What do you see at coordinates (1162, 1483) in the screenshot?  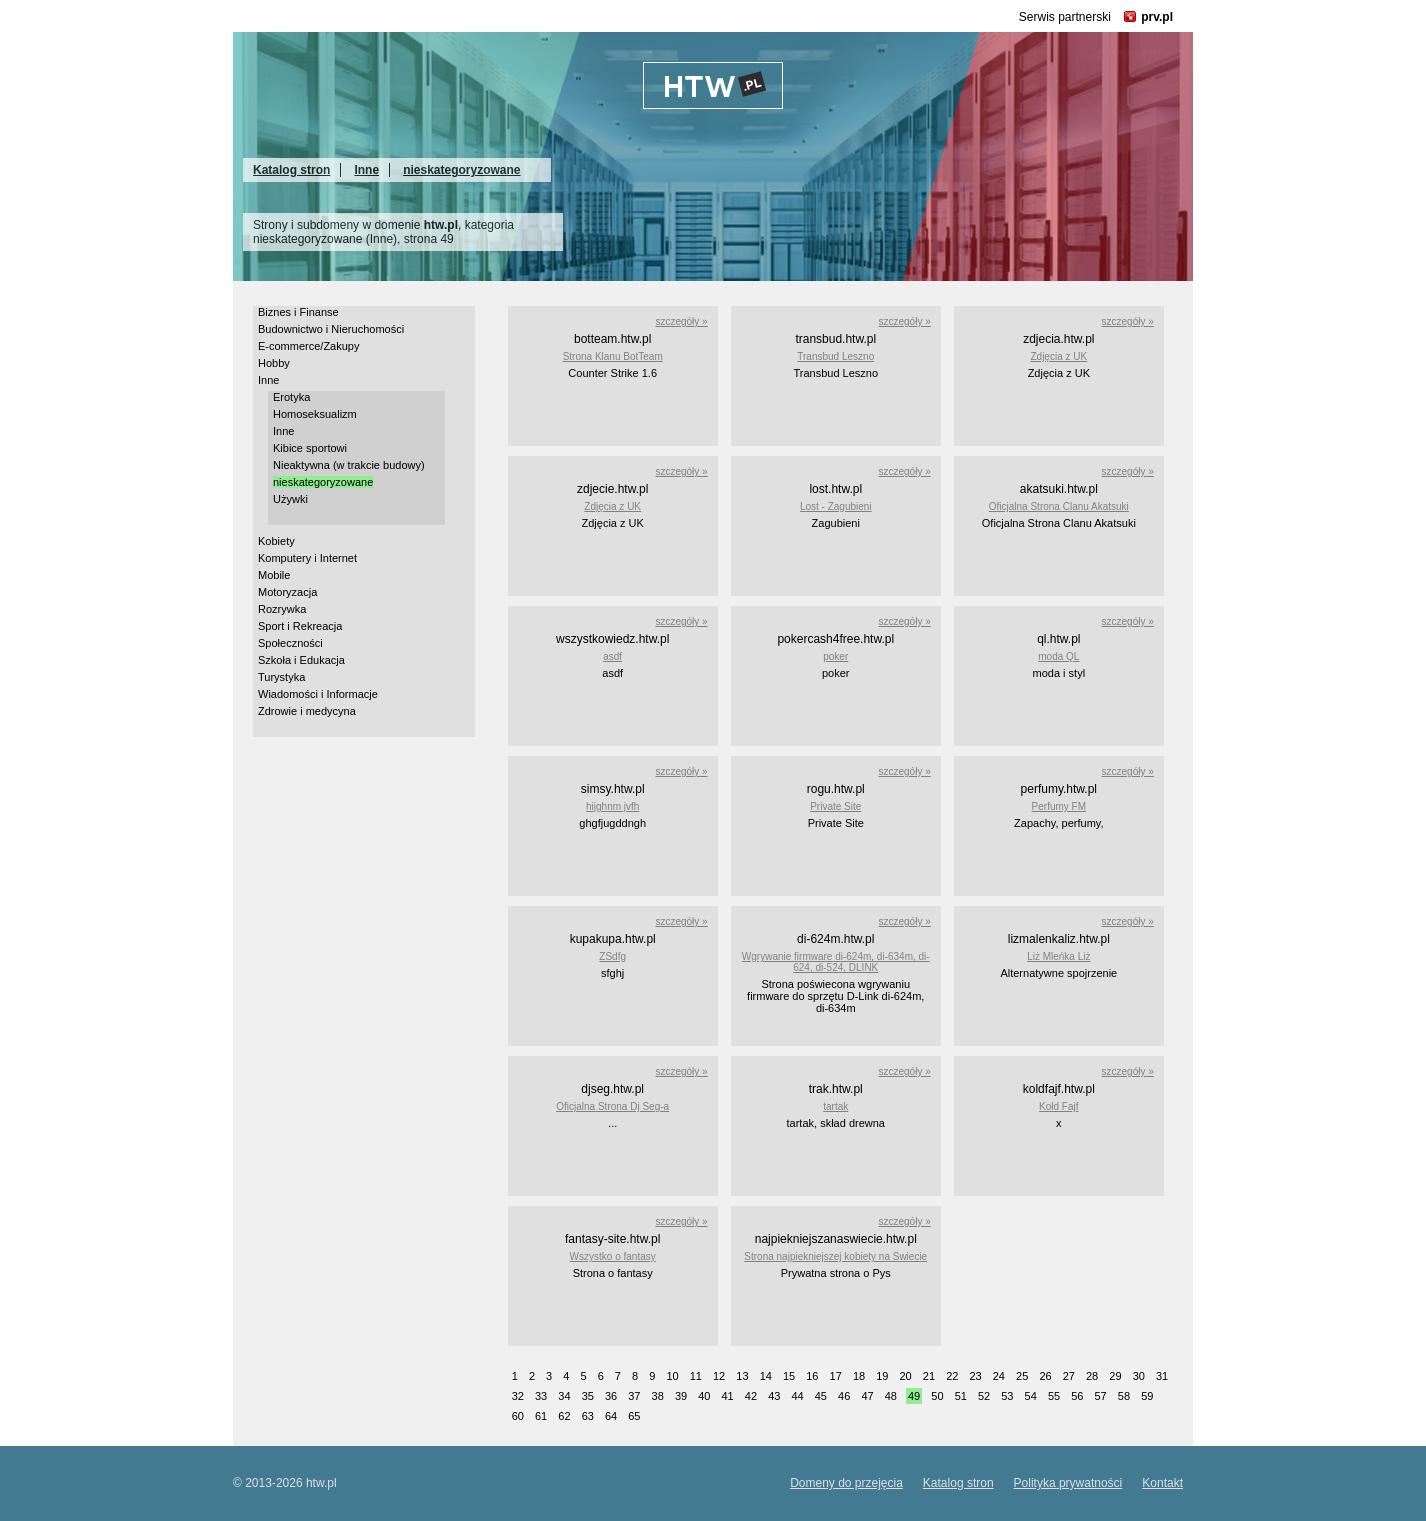 I see `Kontakt` at bounding box center [1162, 1483].